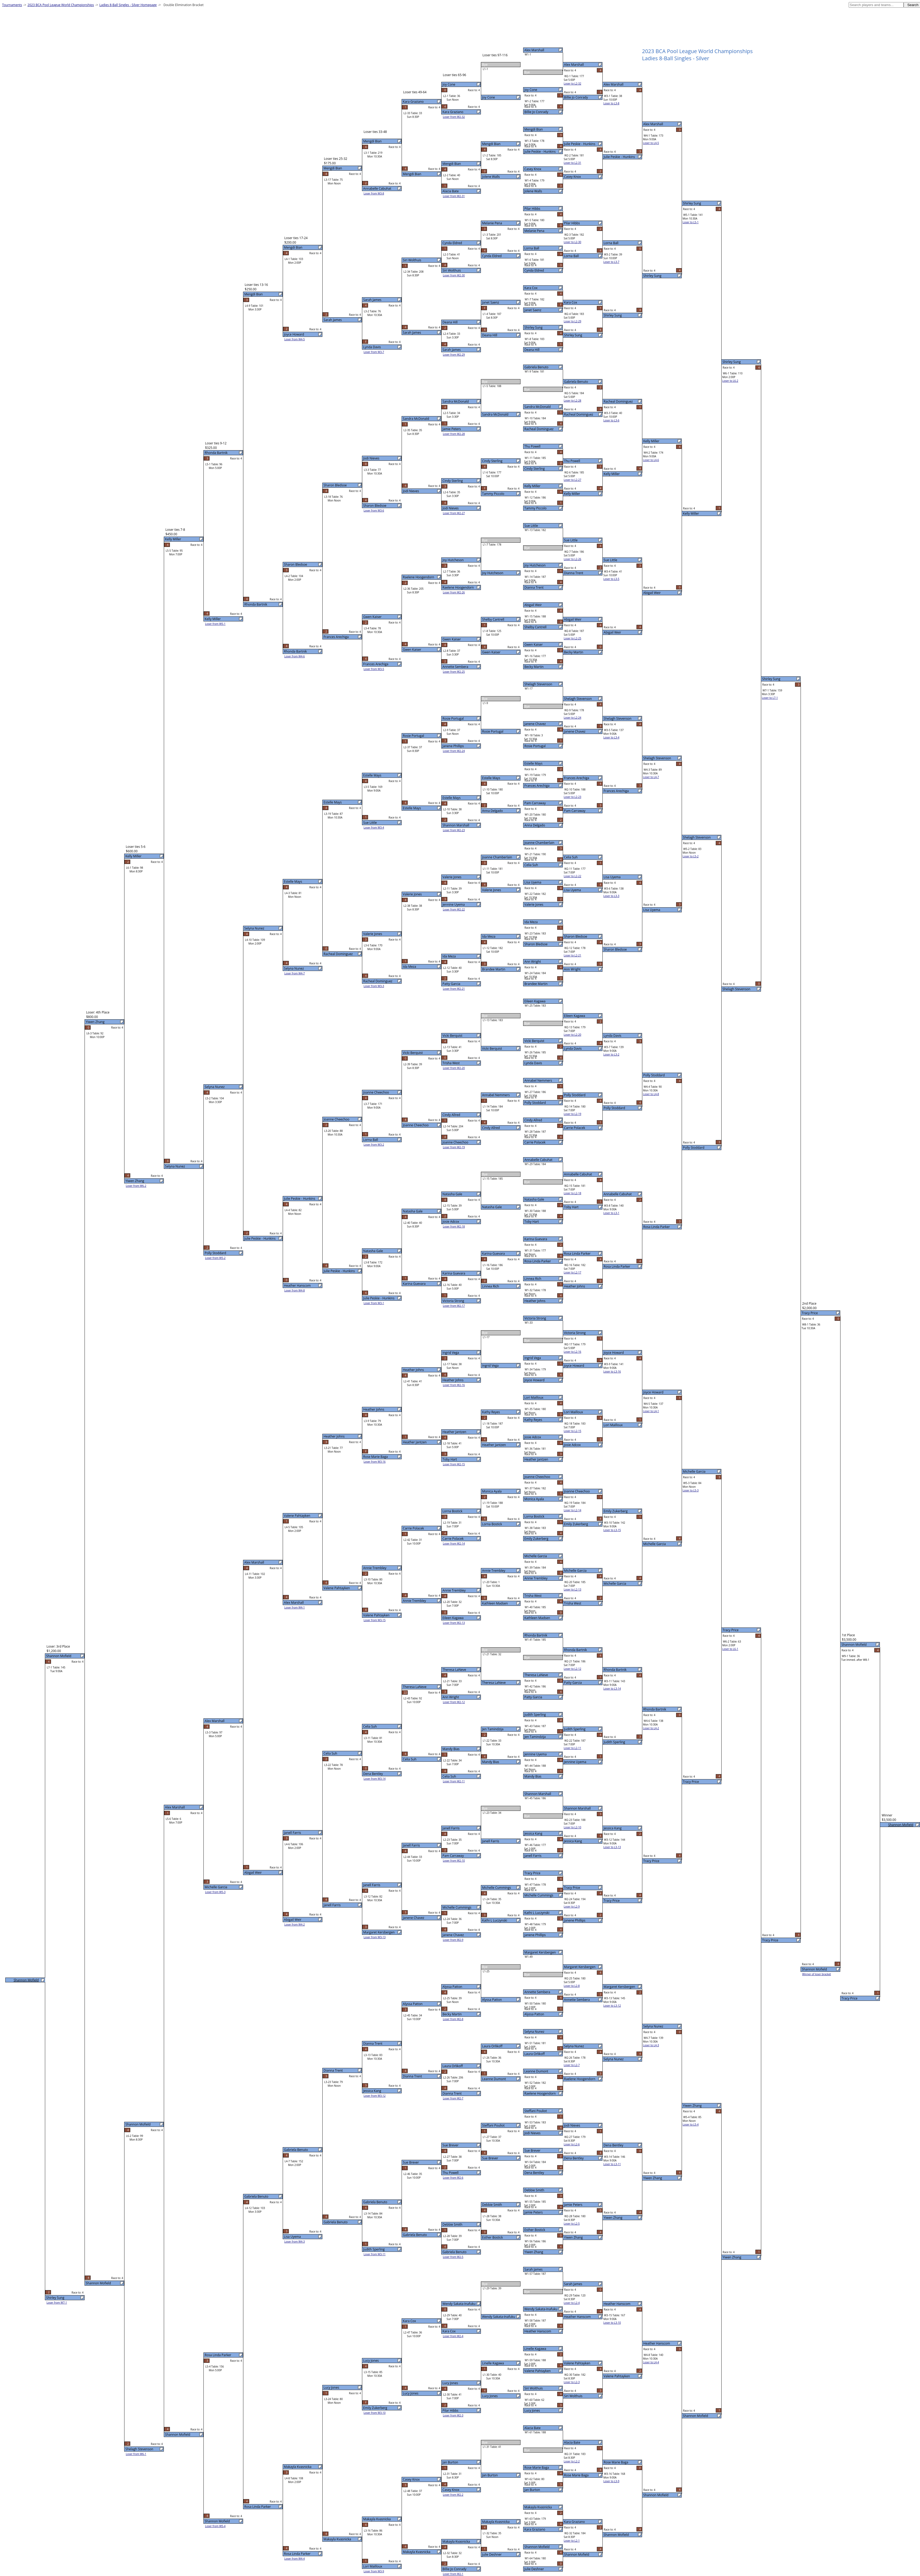 The height and width of the screenshot is (2576, 920). I want to click on Gwen Kaiser, so click(533, 644).